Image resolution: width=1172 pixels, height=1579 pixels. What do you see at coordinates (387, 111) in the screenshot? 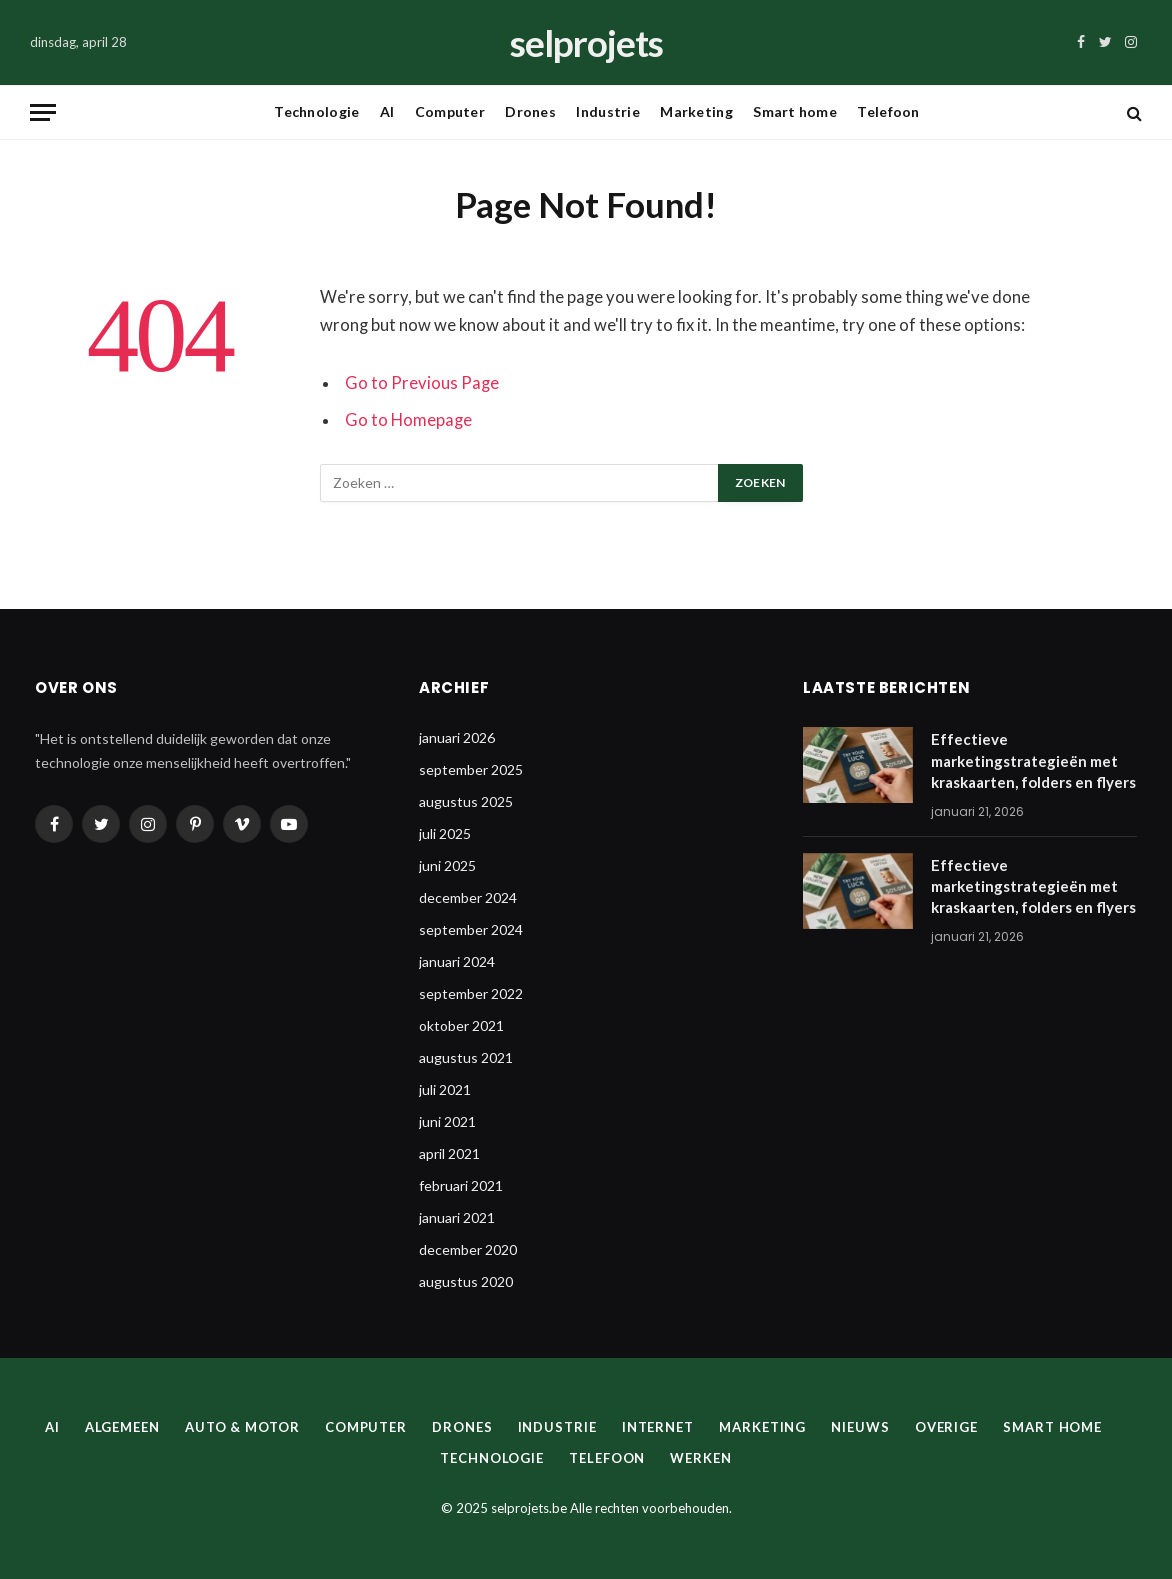
I see `AI` at bounding box center [387, 111].